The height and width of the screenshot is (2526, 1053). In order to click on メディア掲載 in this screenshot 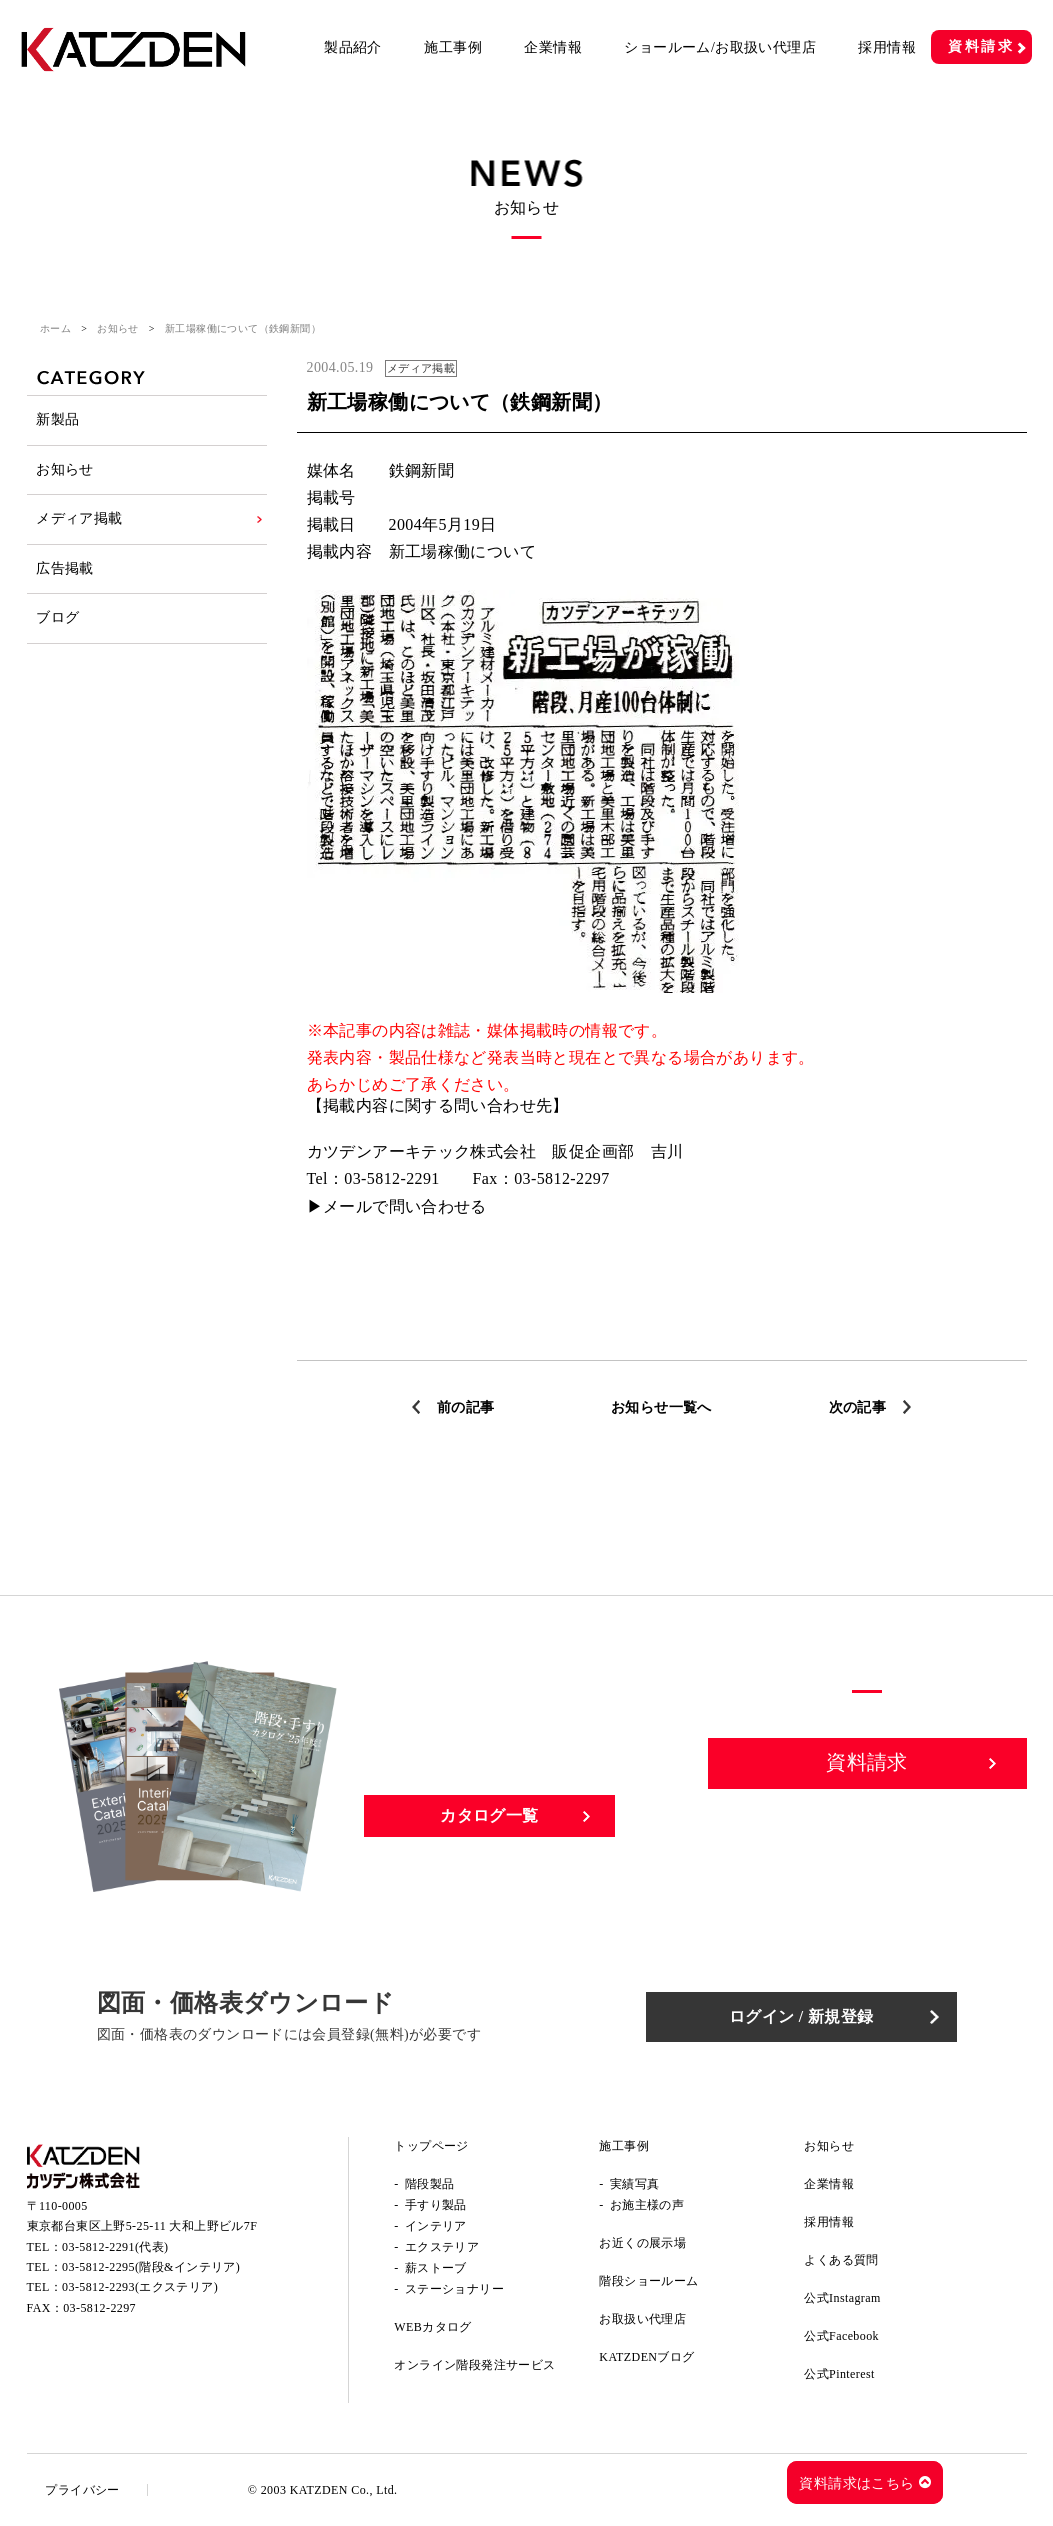, I will do `click(80, 522)`.